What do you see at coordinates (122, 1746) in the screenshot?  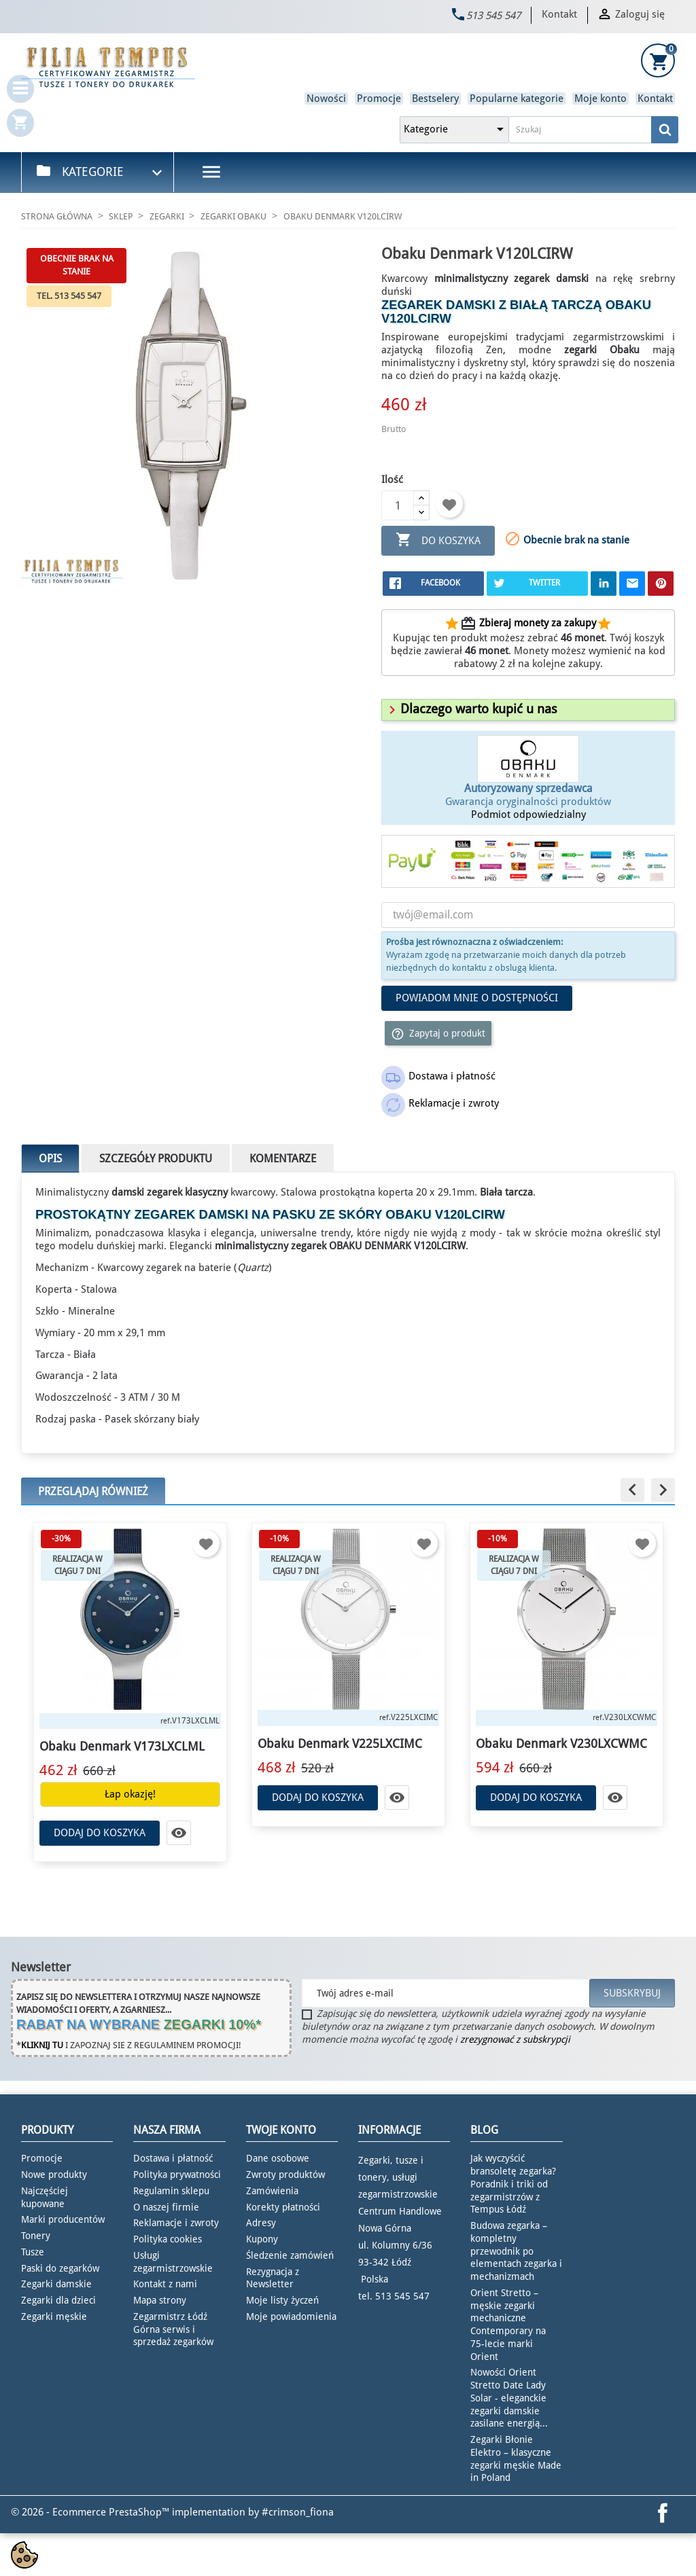 I see `Obaku Denmark V173LXCLML` at bounding box center [122, 1746].